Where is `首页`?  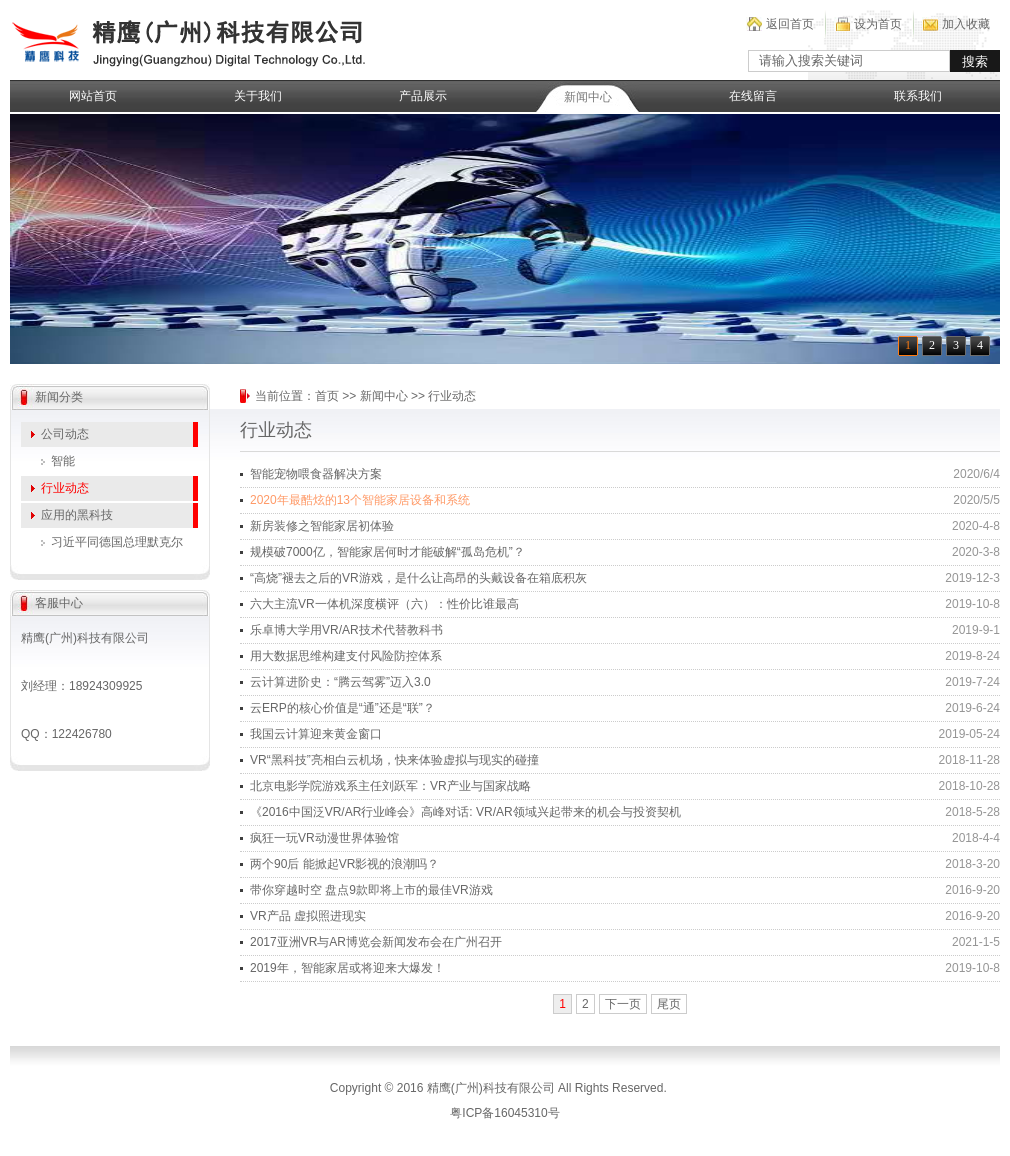
首页 is located at coordinates (327, 396).